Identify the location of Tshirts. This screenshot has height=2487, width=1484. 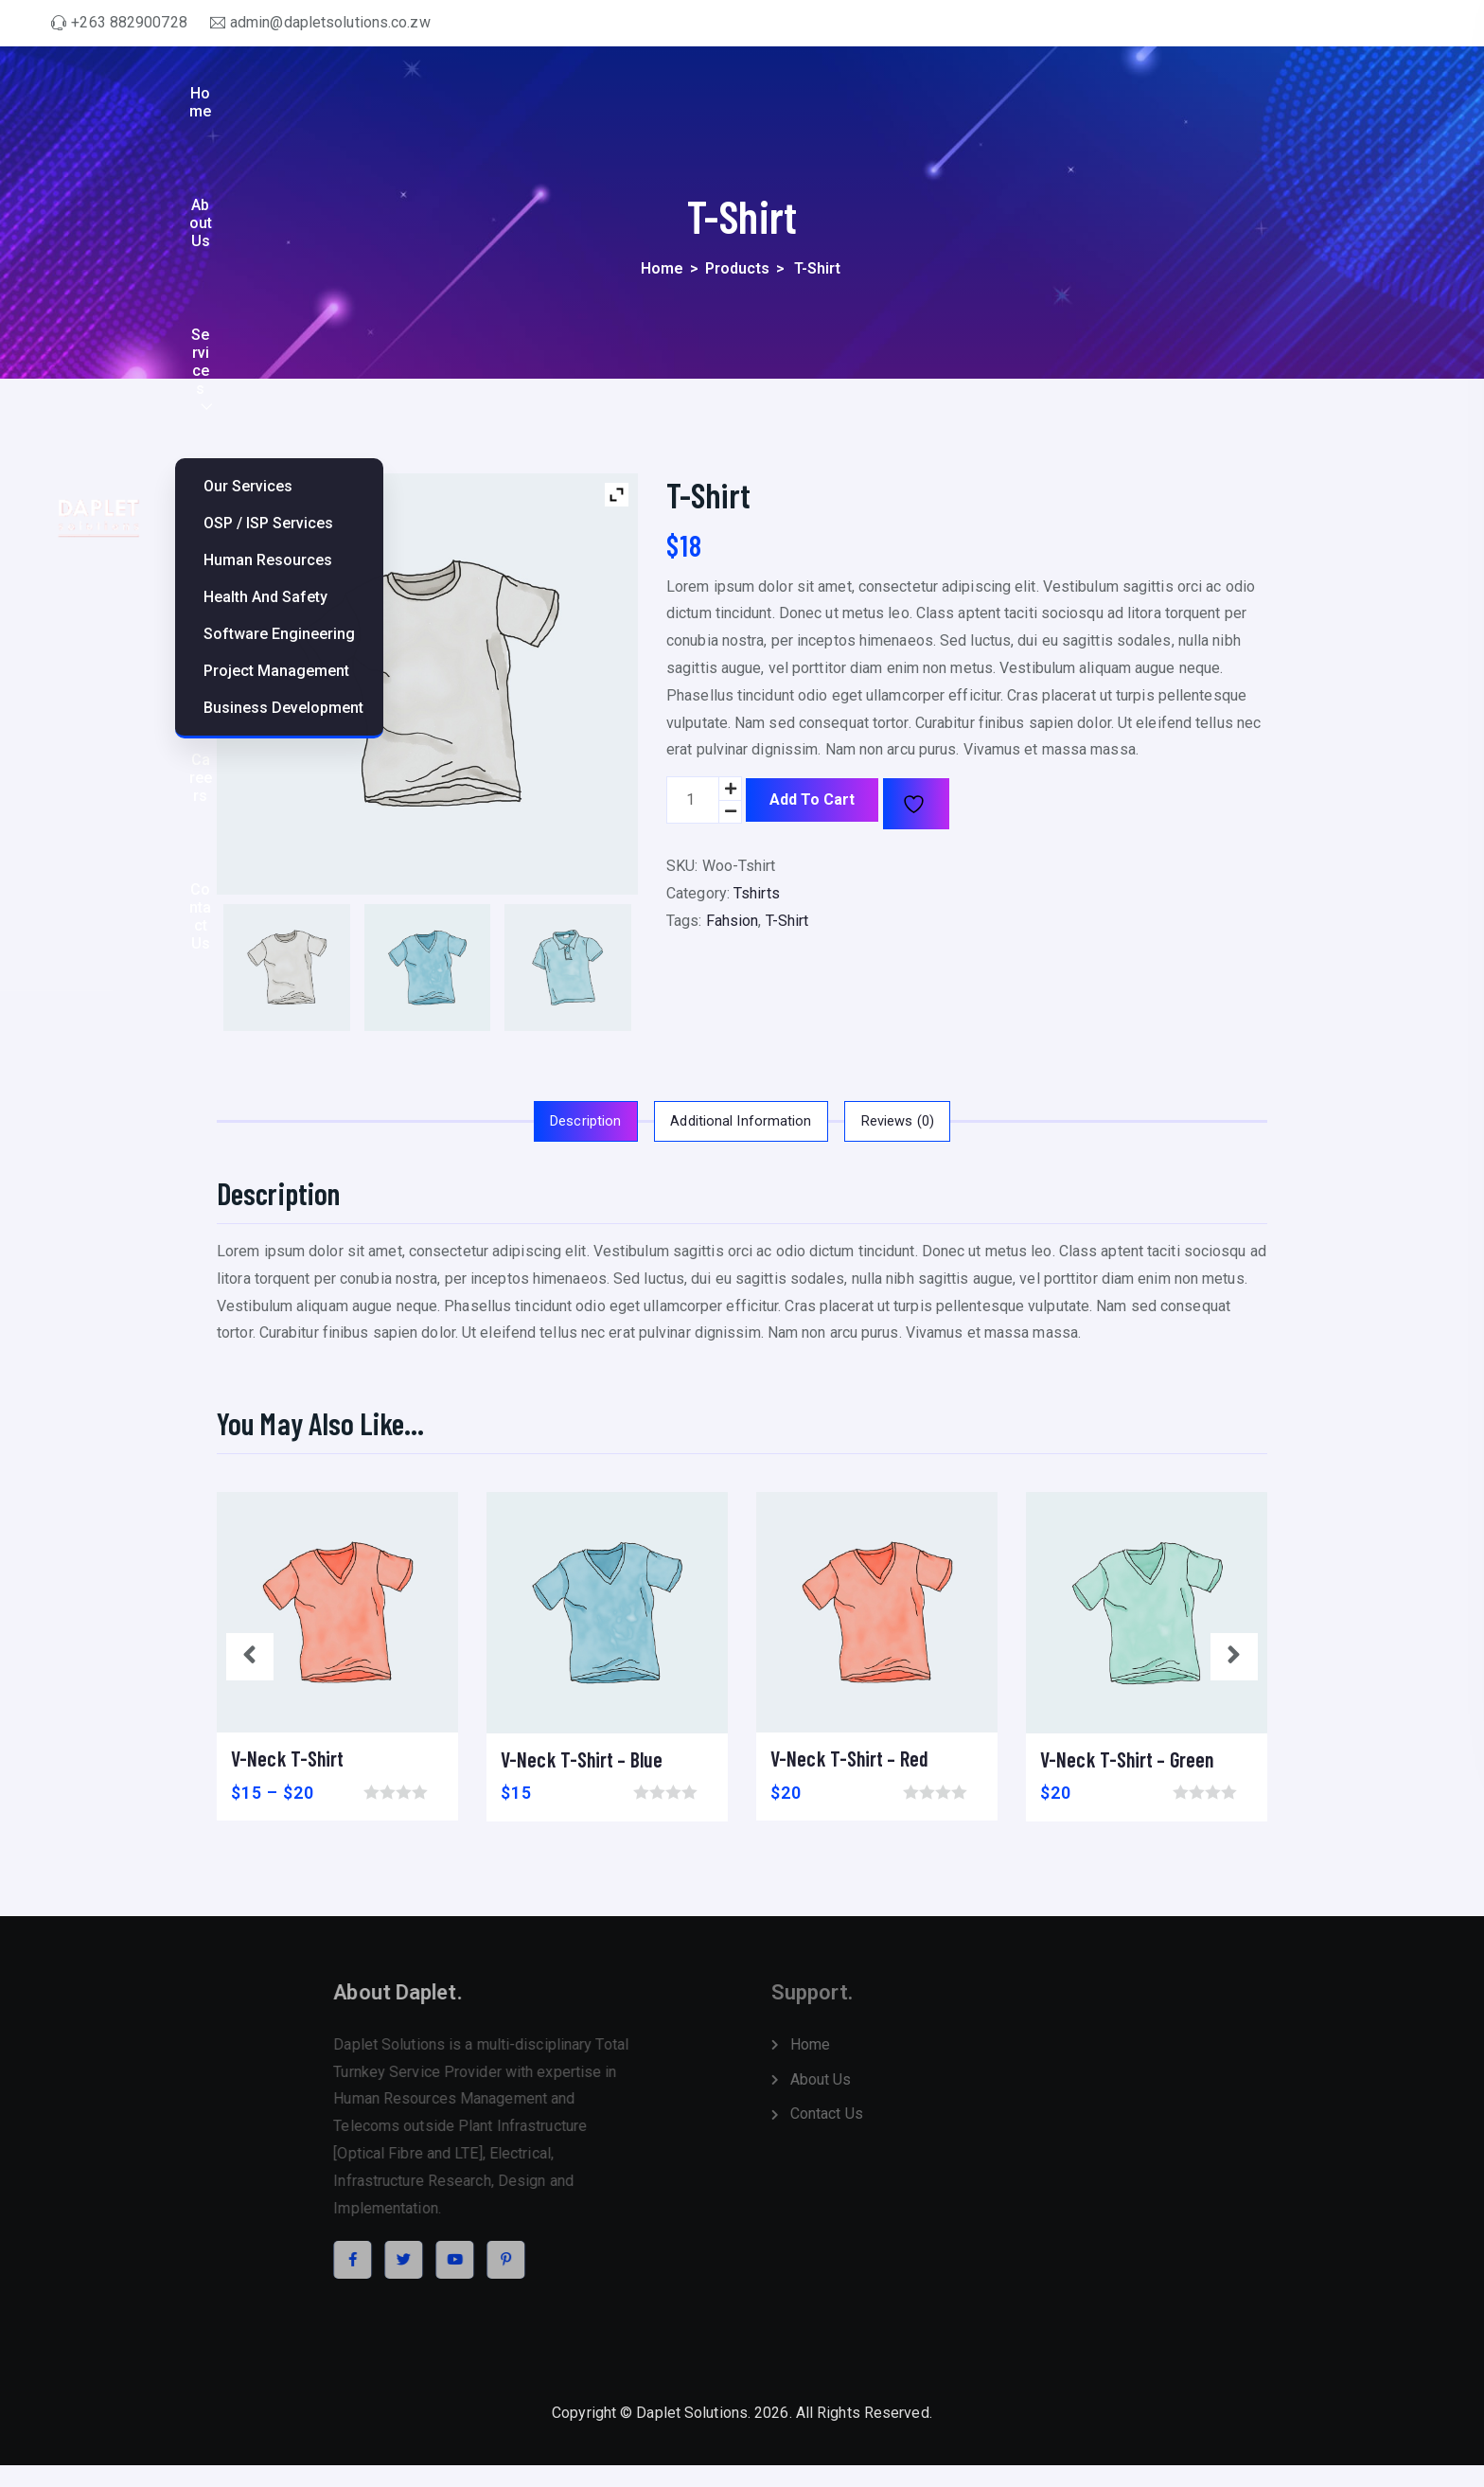
(756, 893).